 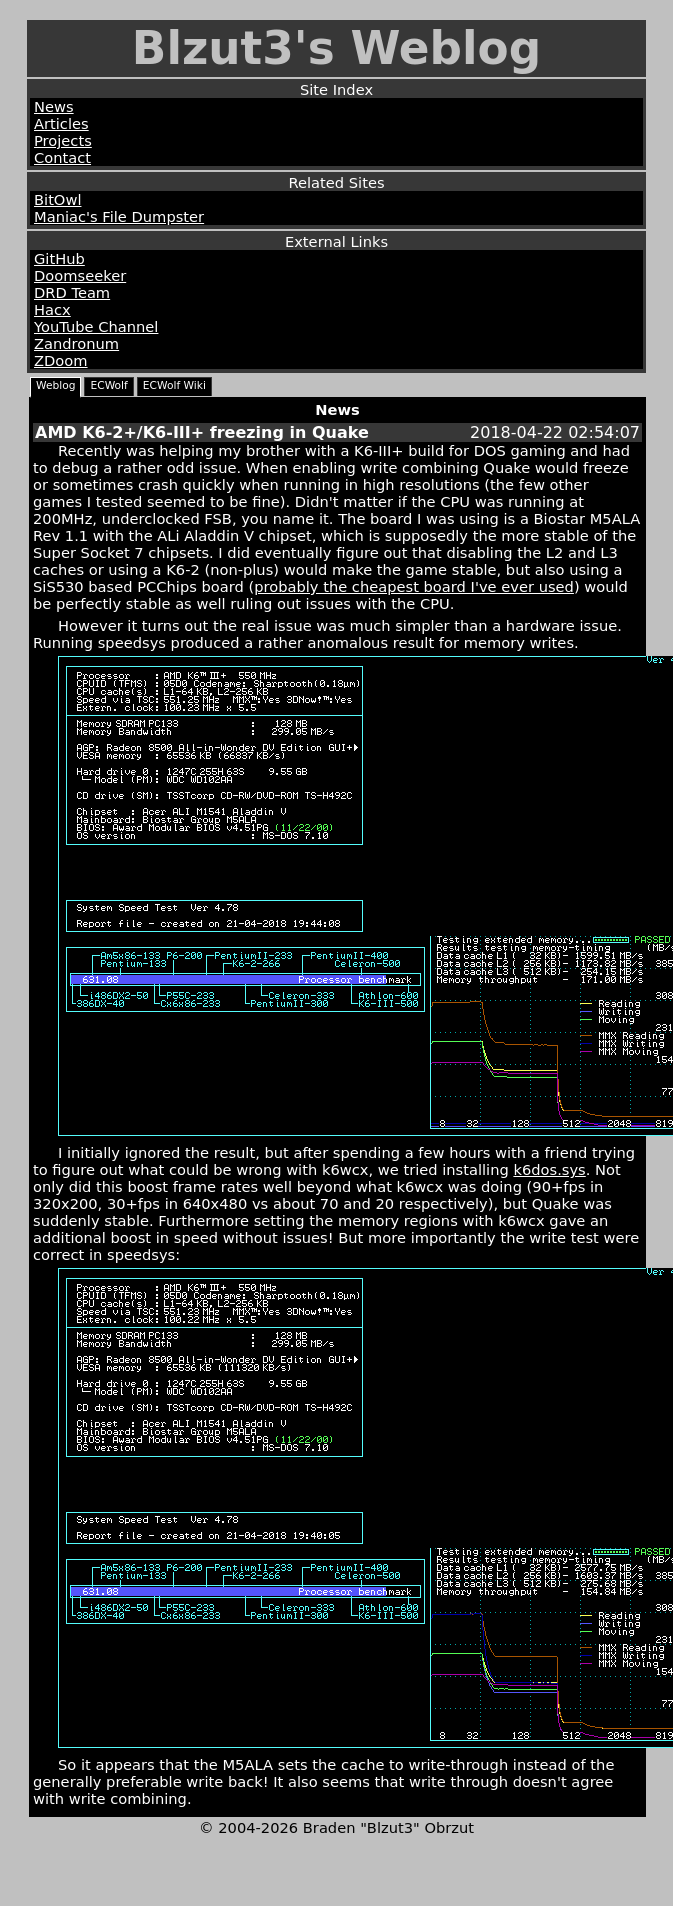 I want to click on Hacx, so click(x=52, y=309).